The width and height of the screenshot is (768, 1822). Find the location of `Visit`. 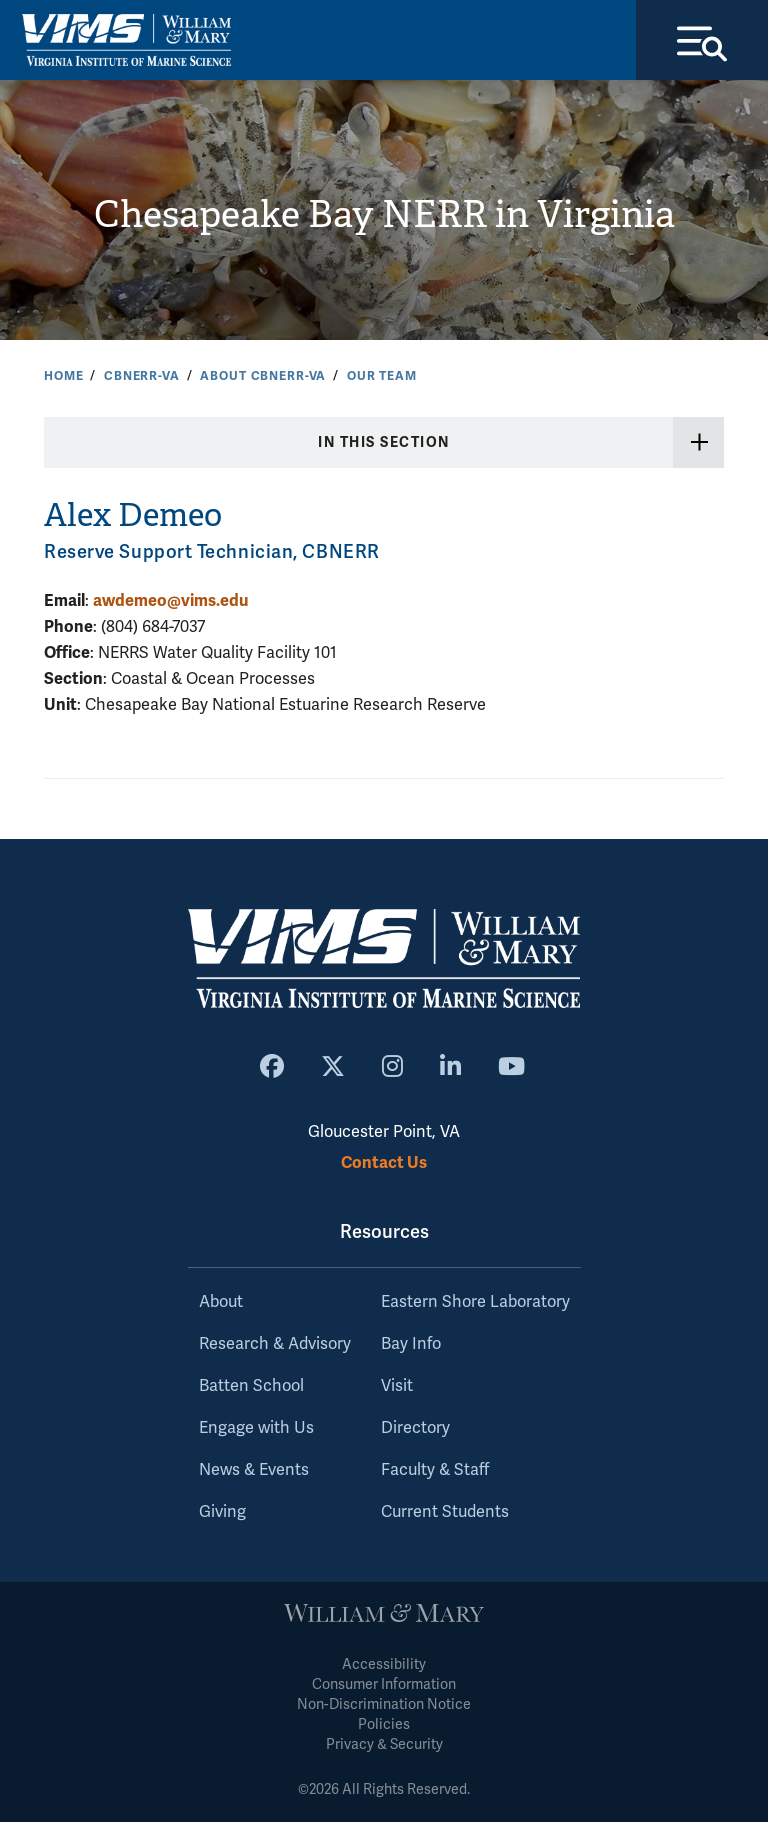

Visit is located at coordinates (397, 1386).